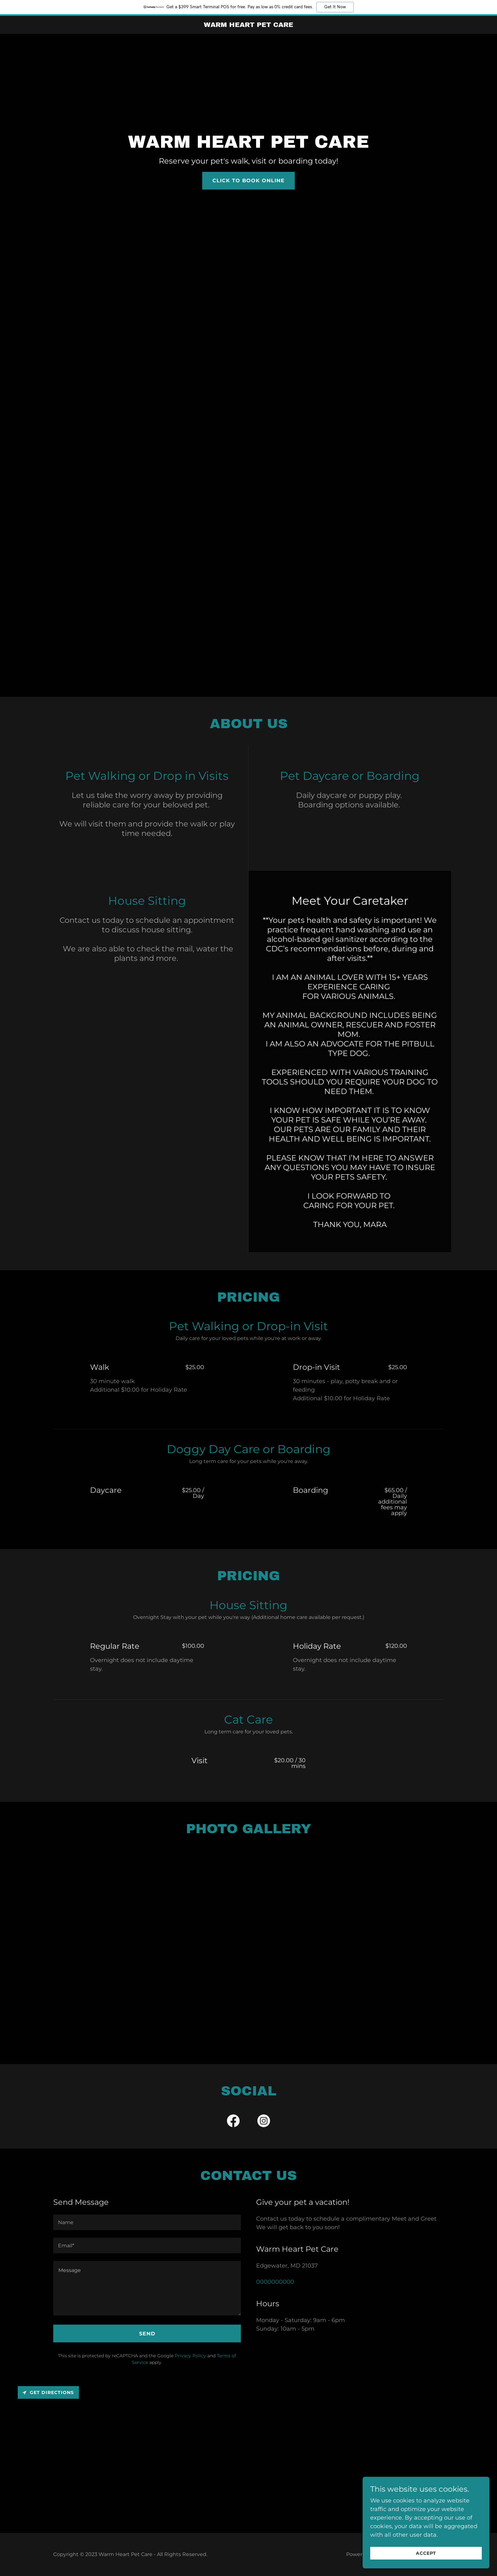  I want to click on Privacy Policy [link], so click(190, 2356).